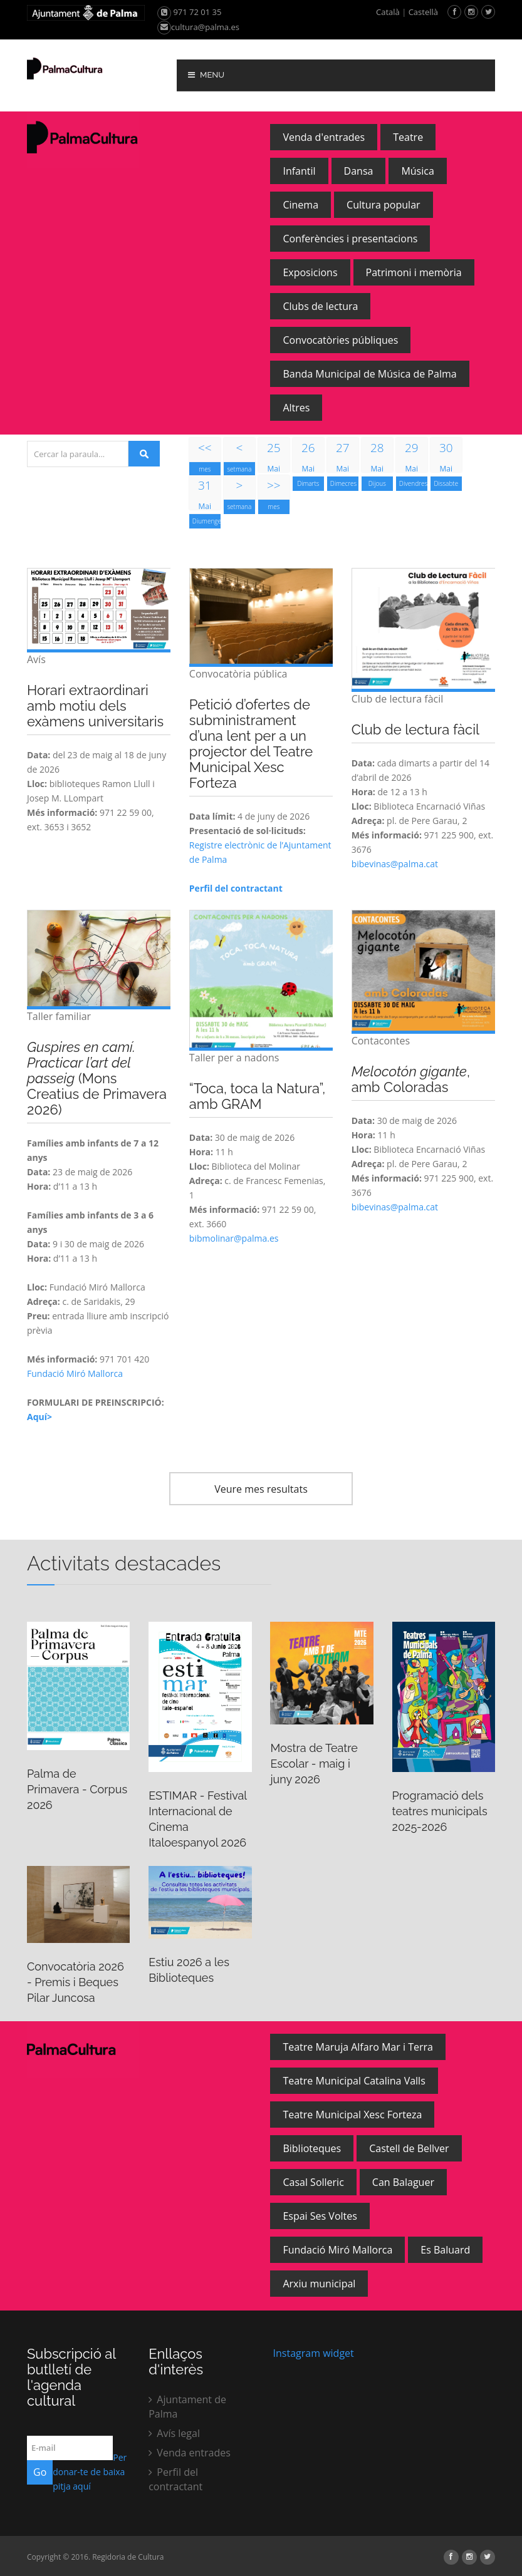 The image size is (522, 2576). I want to click on bibmolinar@palma.es, so click(234, 1238).